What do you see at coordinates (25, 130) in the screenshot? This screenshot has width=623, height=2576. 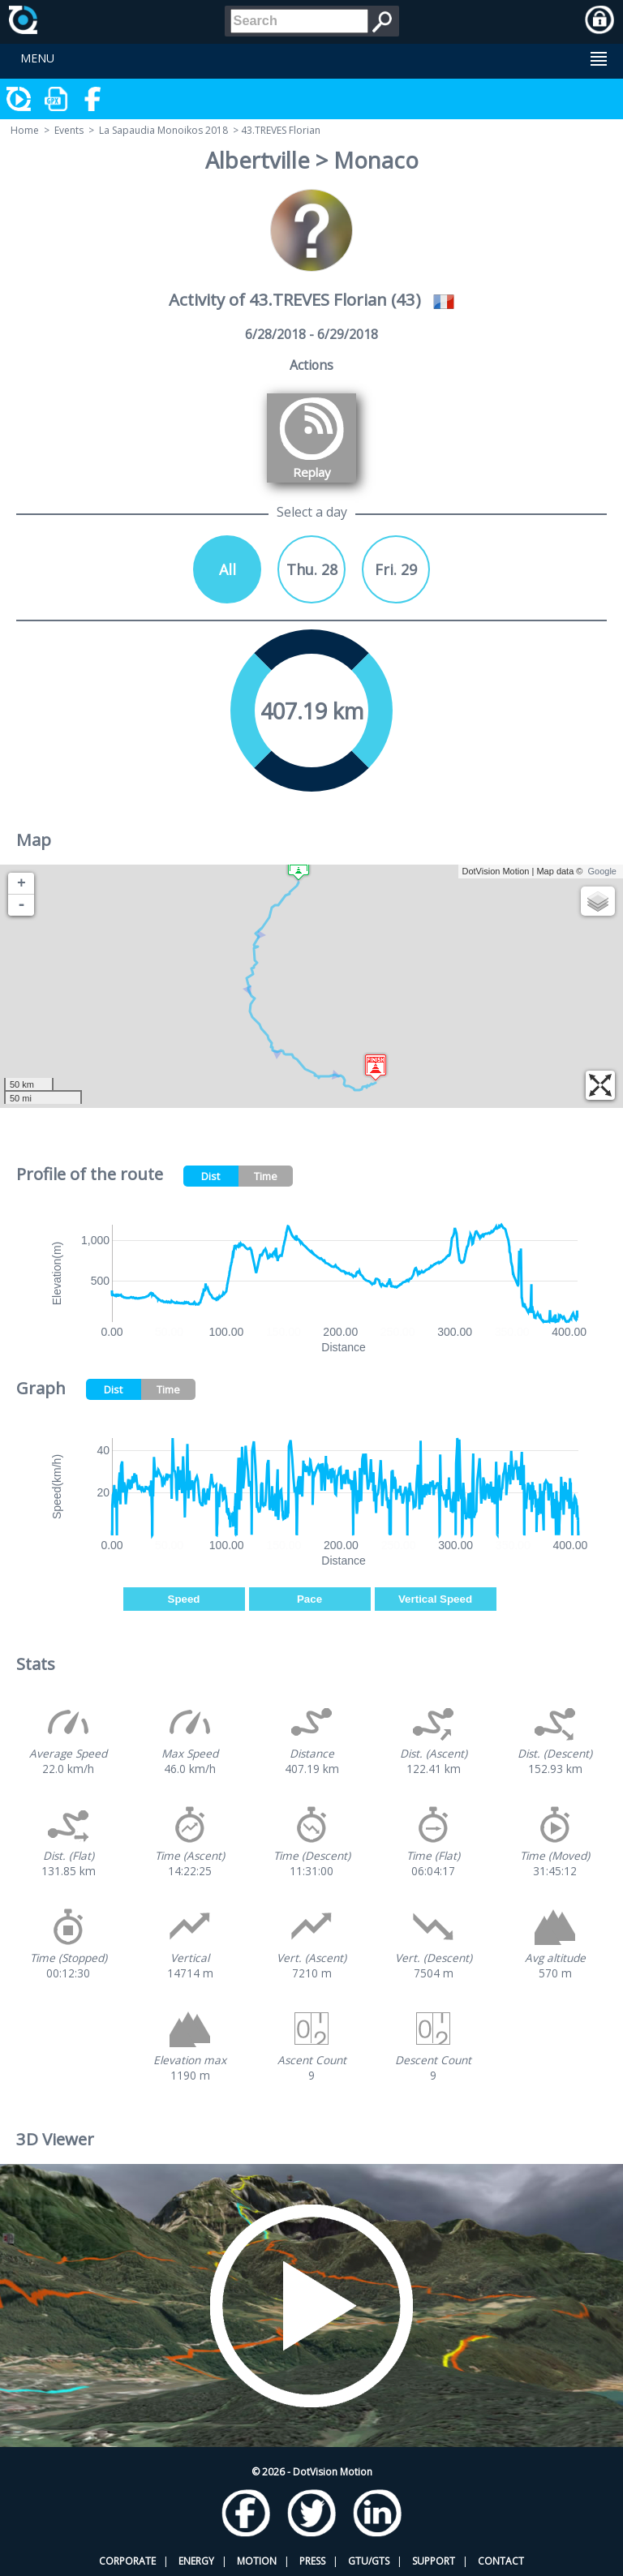 I see `Home` at bounding box center [25, 130].